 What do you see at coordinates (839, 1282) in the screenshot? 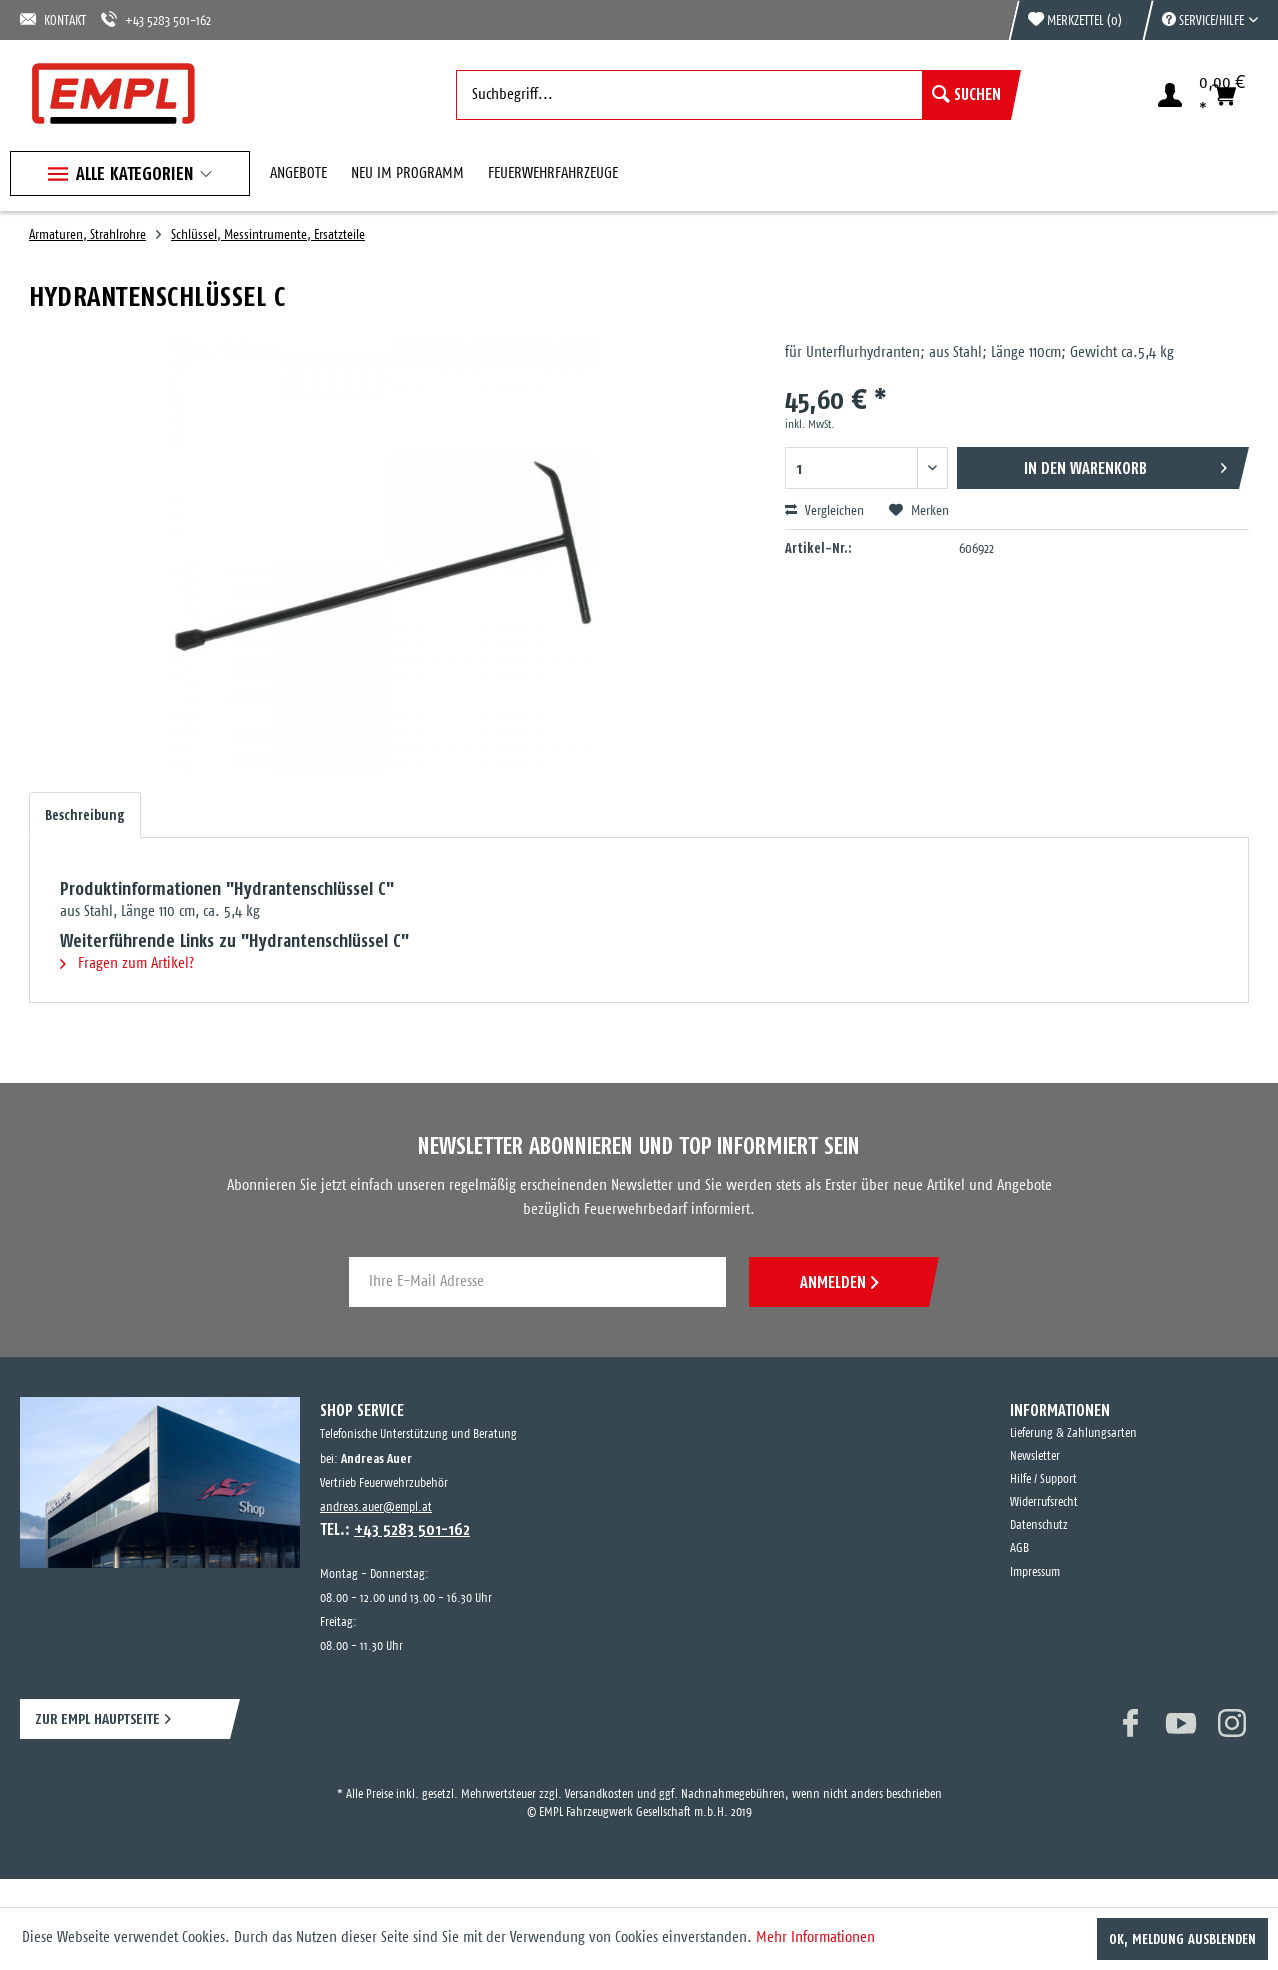
I see `ANMELDEN` at bounding box center [839, 1282].